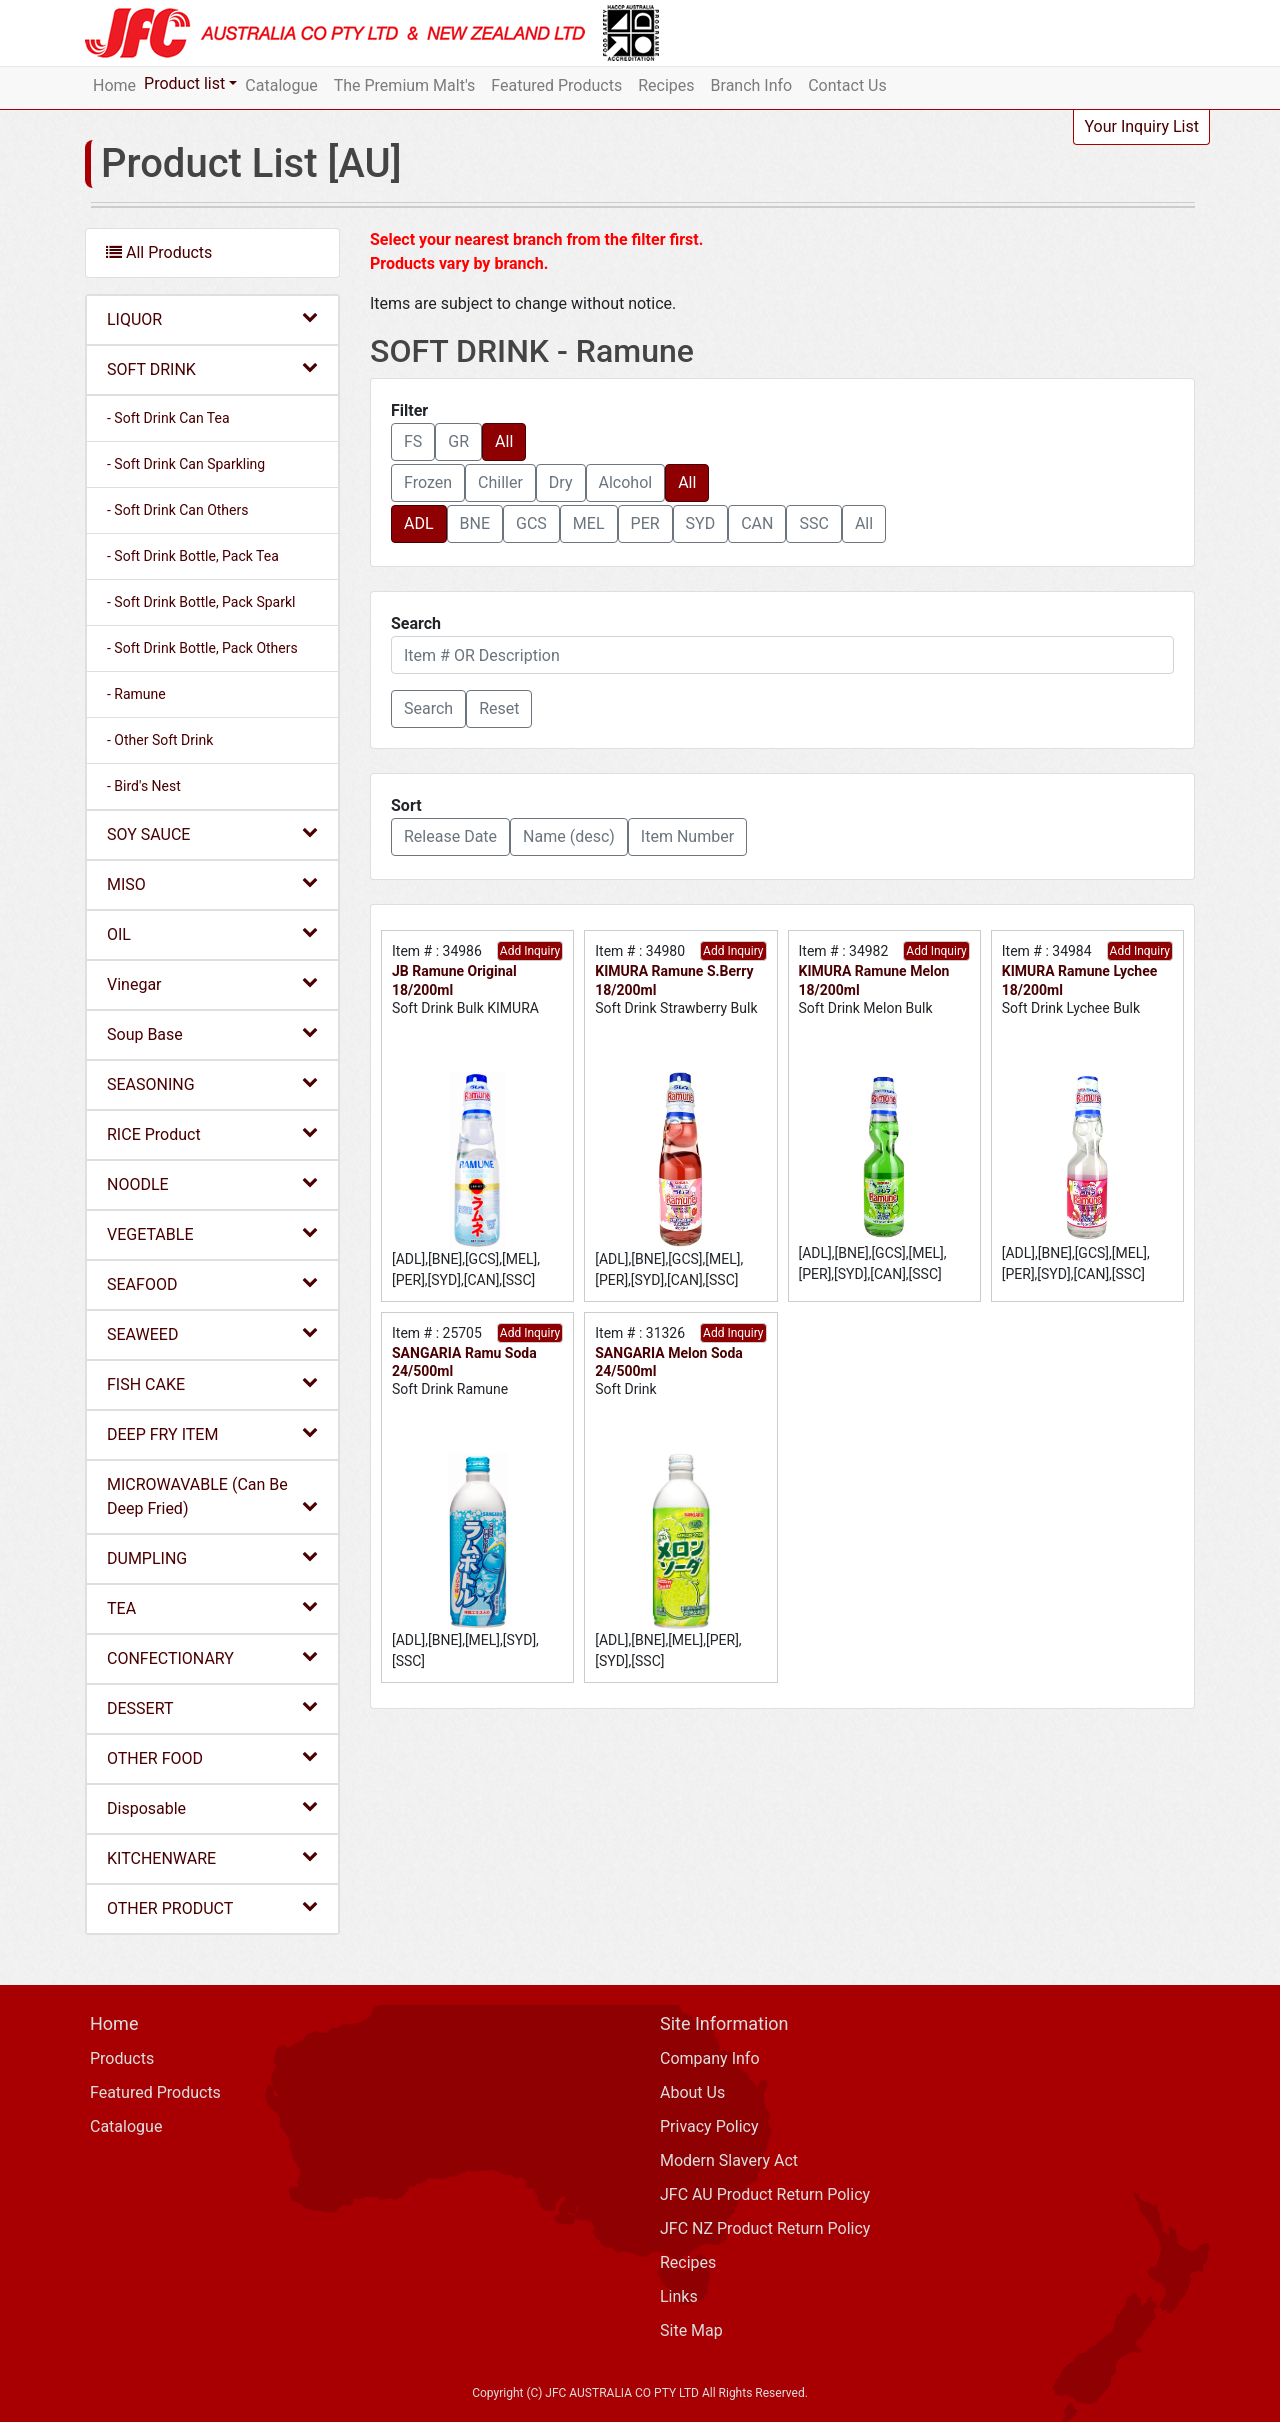 The width and height of the screenshot is (1280, 2422). Describe the element at coordinates (450, 836) in the screenshot. I see `Release Date [button]` at that location.